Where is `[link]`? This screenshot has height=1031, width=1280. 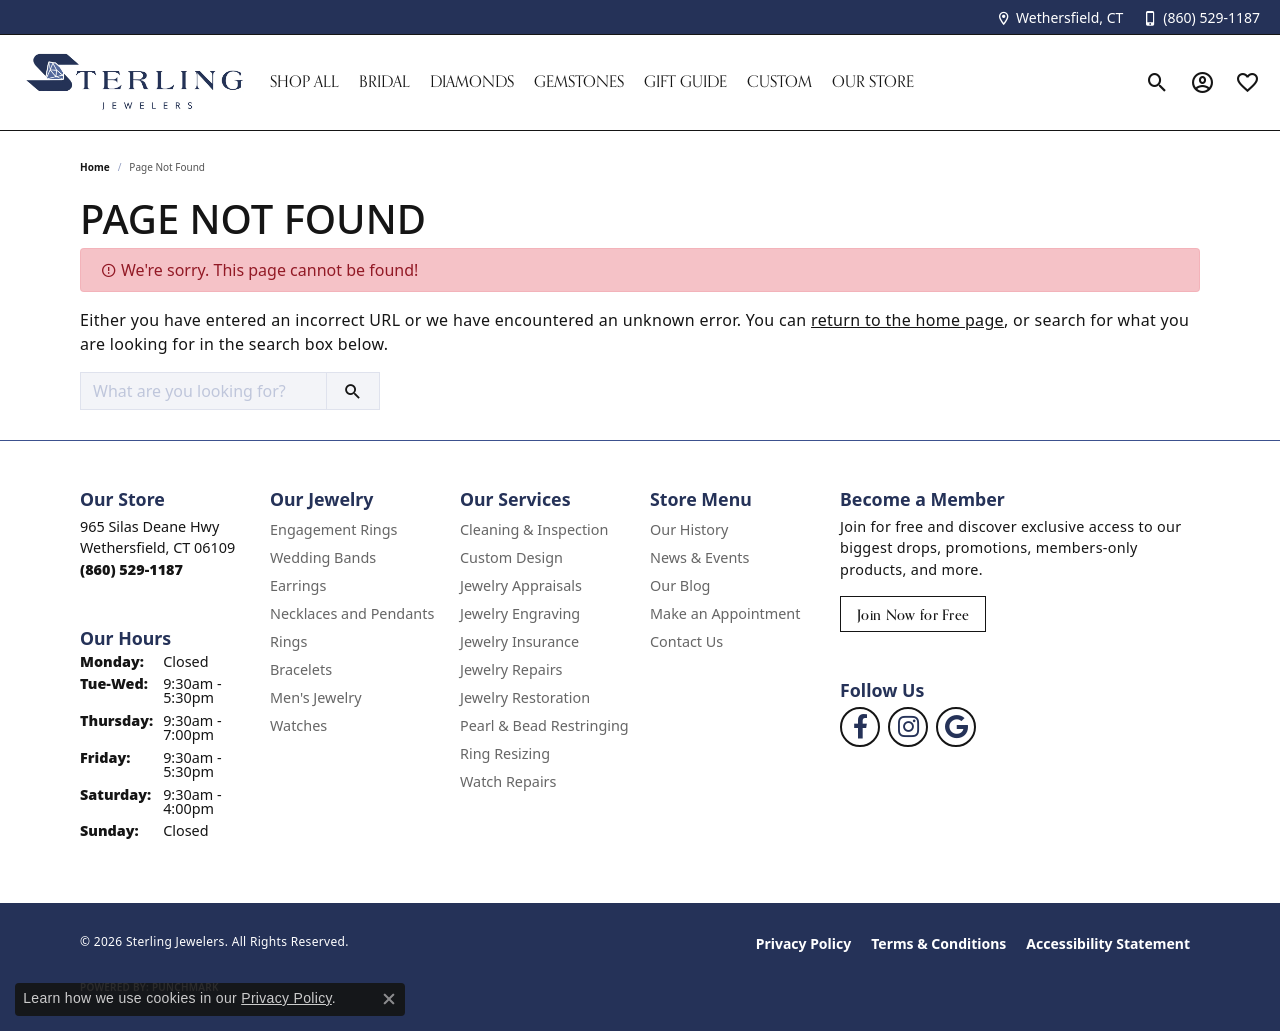
[link] is located at coordinates (1059, 17).